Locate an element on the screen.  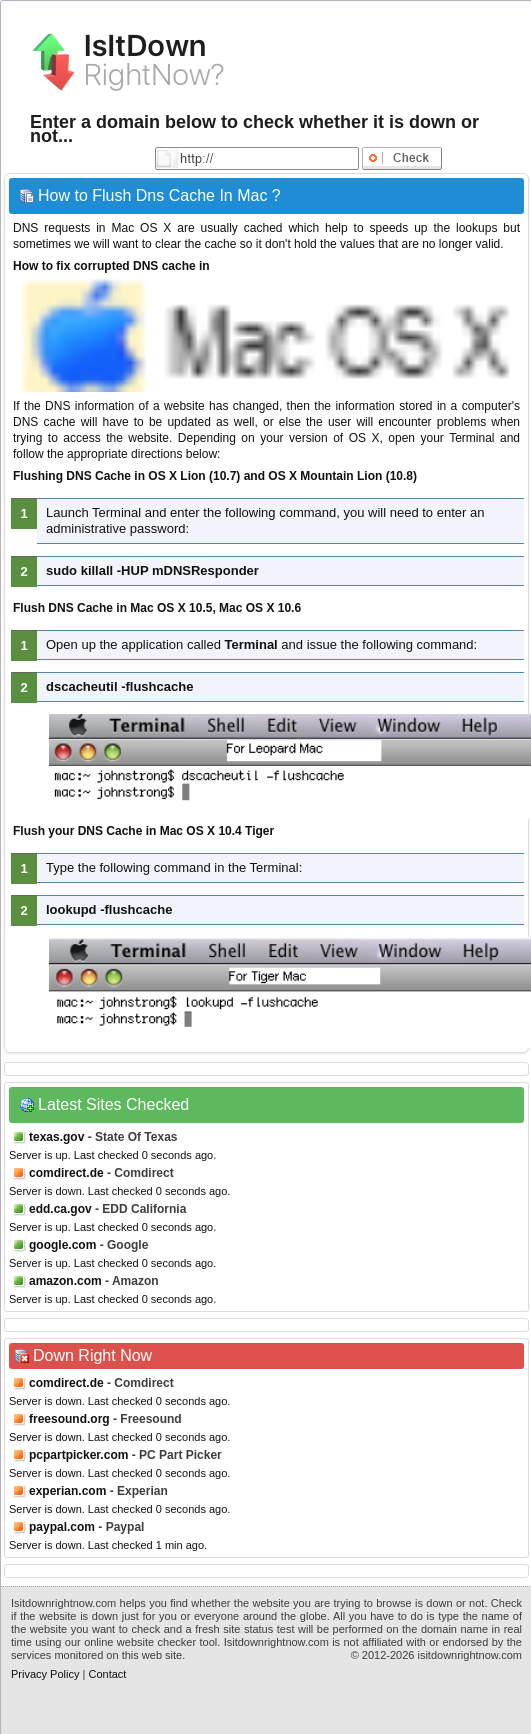
experian.com is located at coordinates (67, 1491).